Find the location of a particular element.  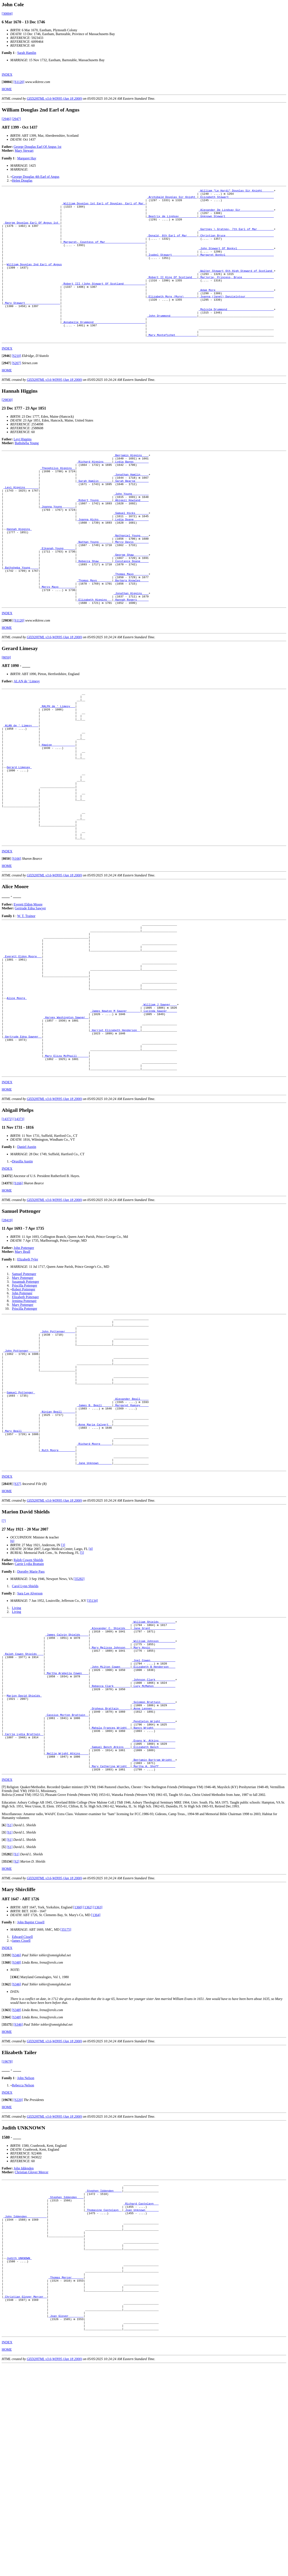

_George Shaw ________ is located at coordinates (131, 605).